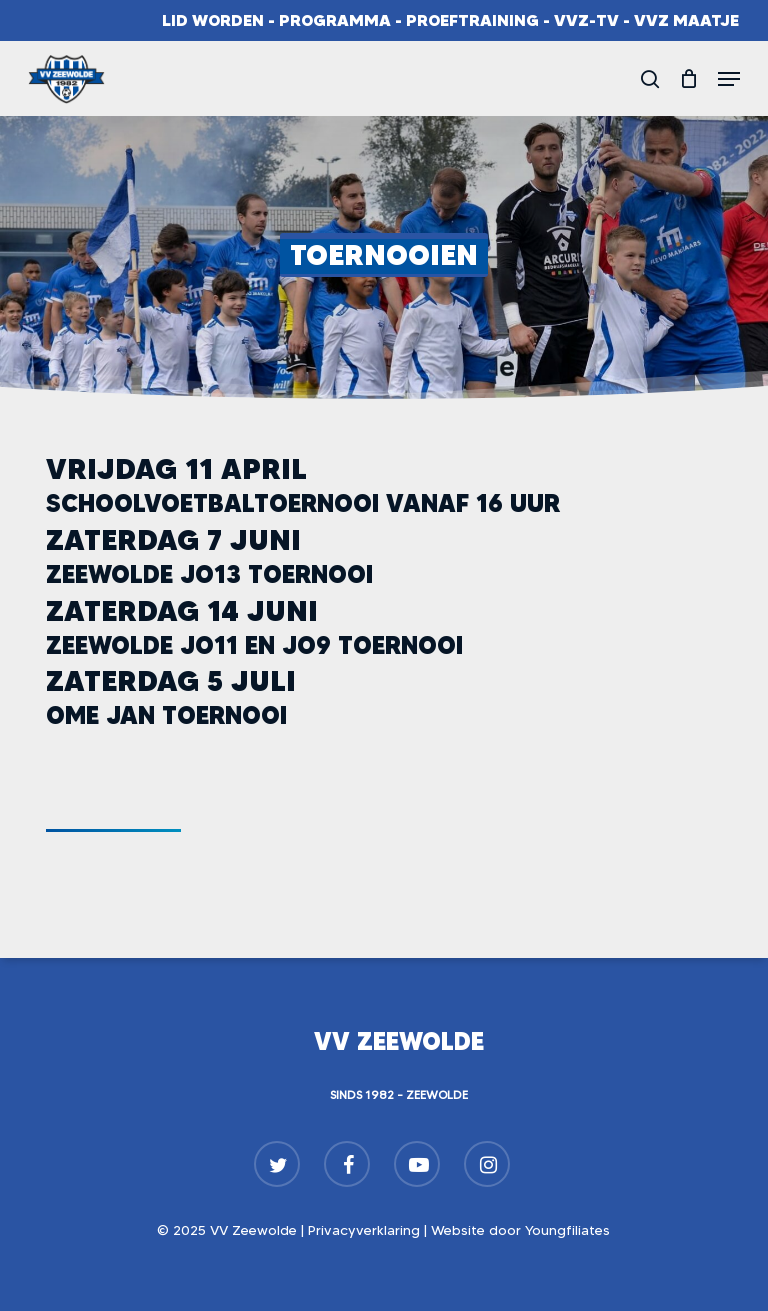  What do you see at coordinates (364, 1230) in the screenshot?
I see `Privacyverklaring` at bounding box center [364, 1230].